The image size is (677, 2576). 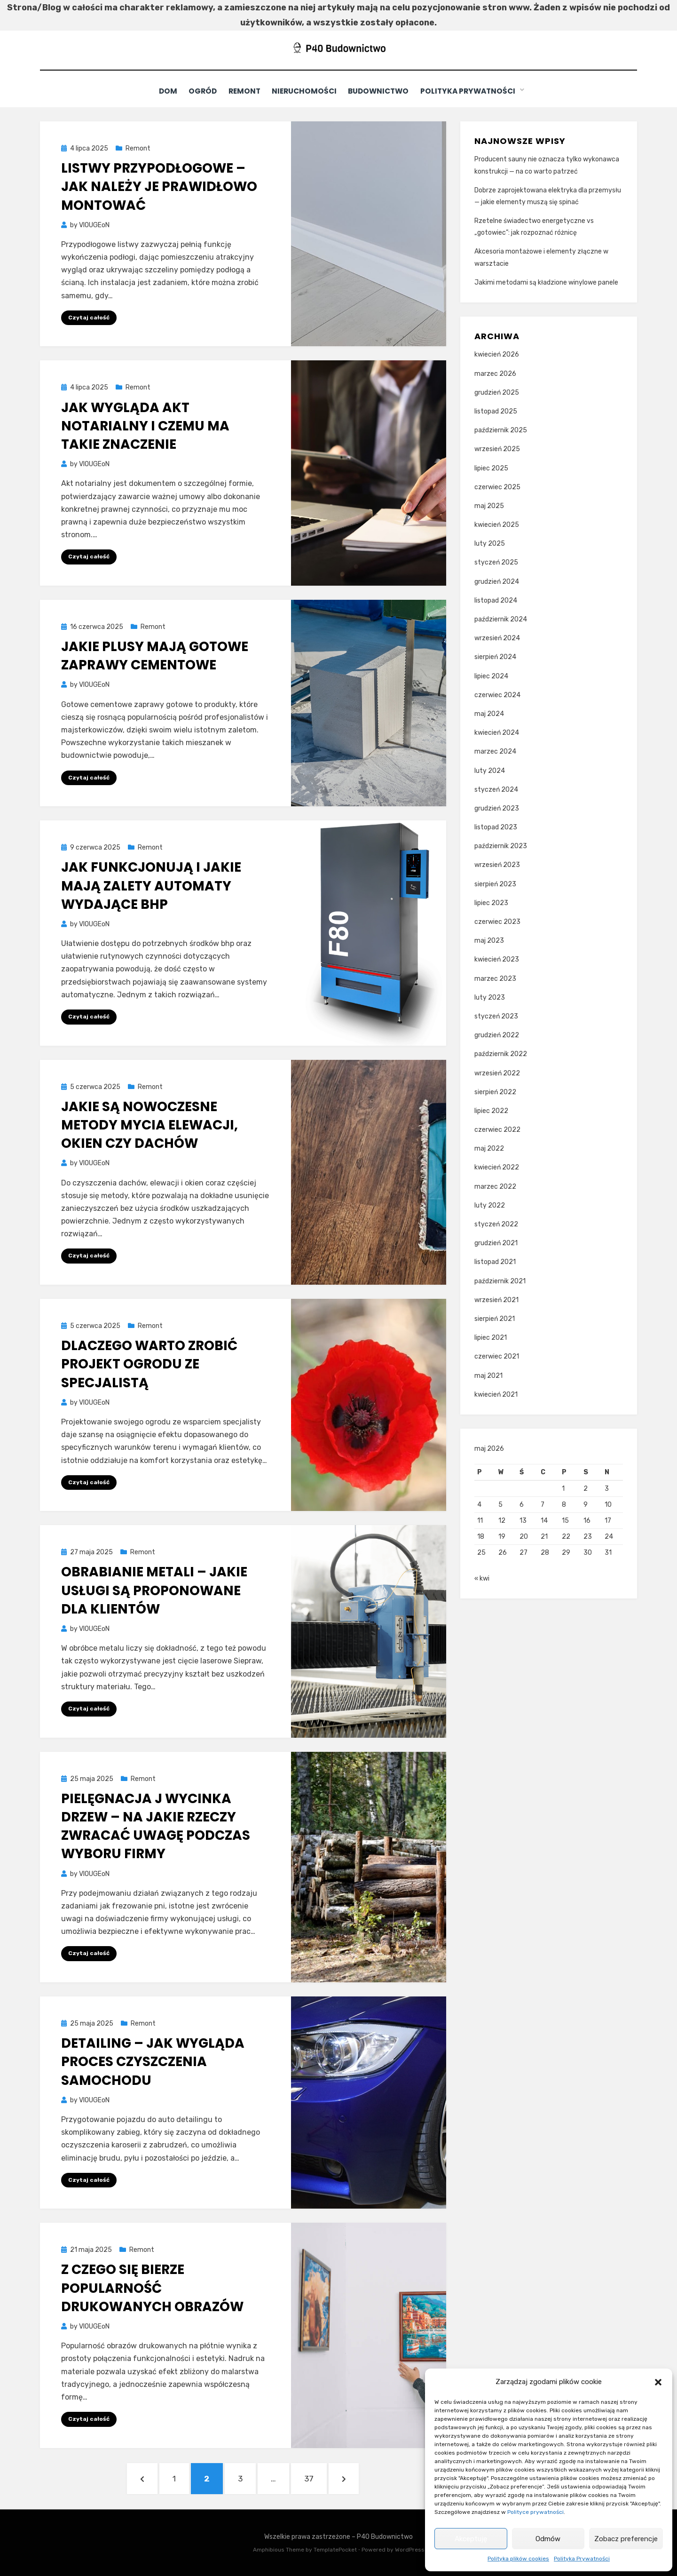 What do you see at coordinates (500, 846) in the screenshot?
I see `październik 2023` at bounding box center [500, 846].